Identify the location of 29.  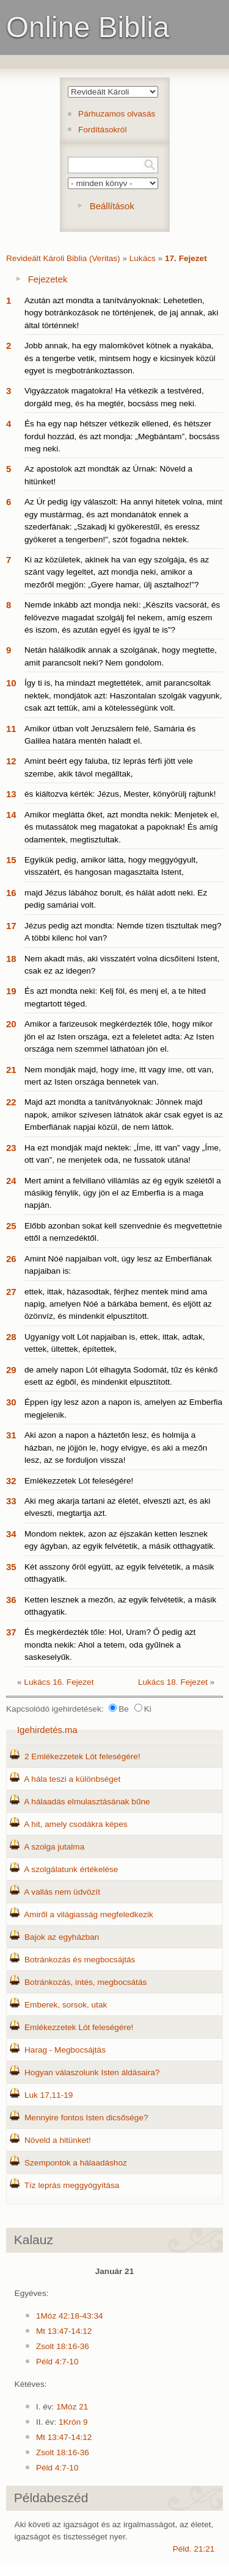
(11, 1370).